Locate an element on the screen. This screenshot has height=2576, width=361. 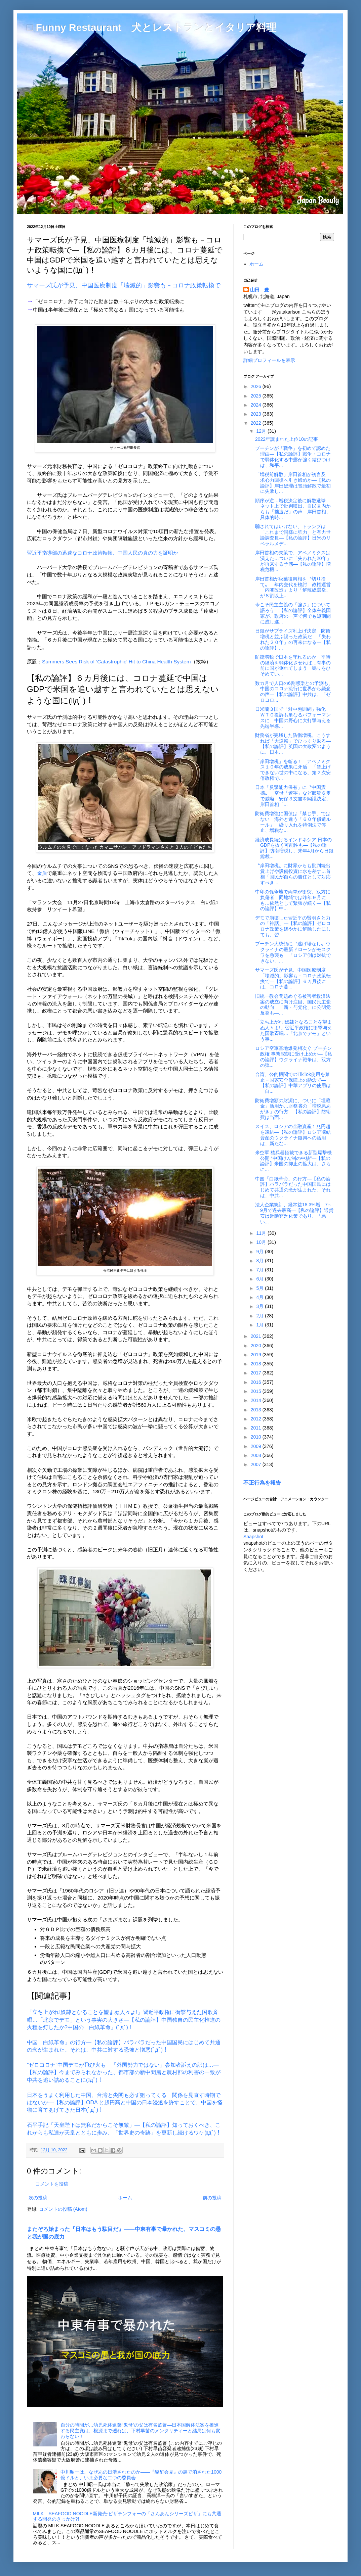
日銀がサプライズ利上げ決定 防衛増税と並ぶ誤った政策だ 「失われた２０年」の再来になる―【私の論評】... is located at coordinates (293, 639).